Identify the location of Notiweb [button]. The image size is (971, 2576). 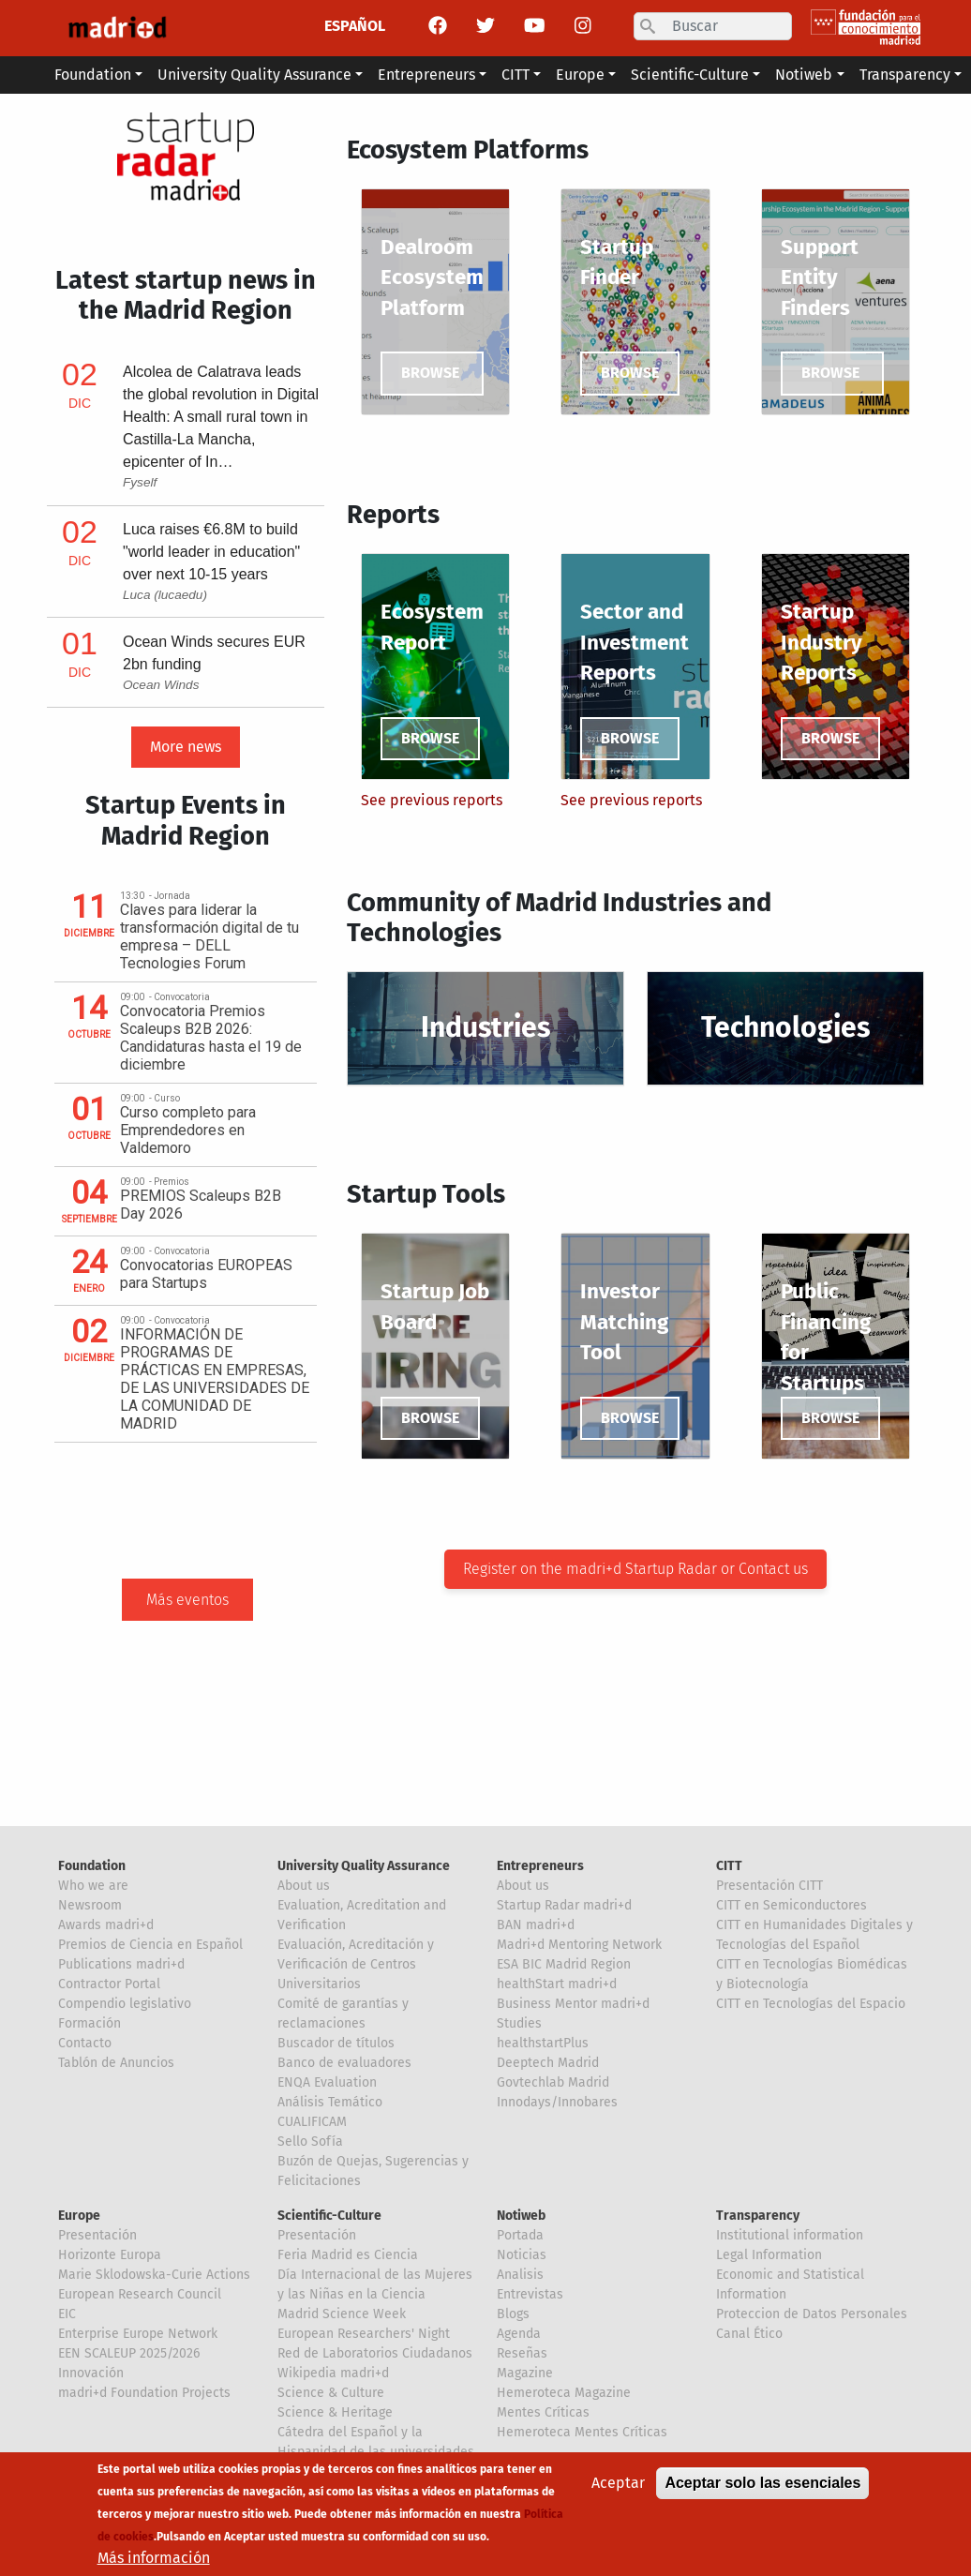
(803, 74).